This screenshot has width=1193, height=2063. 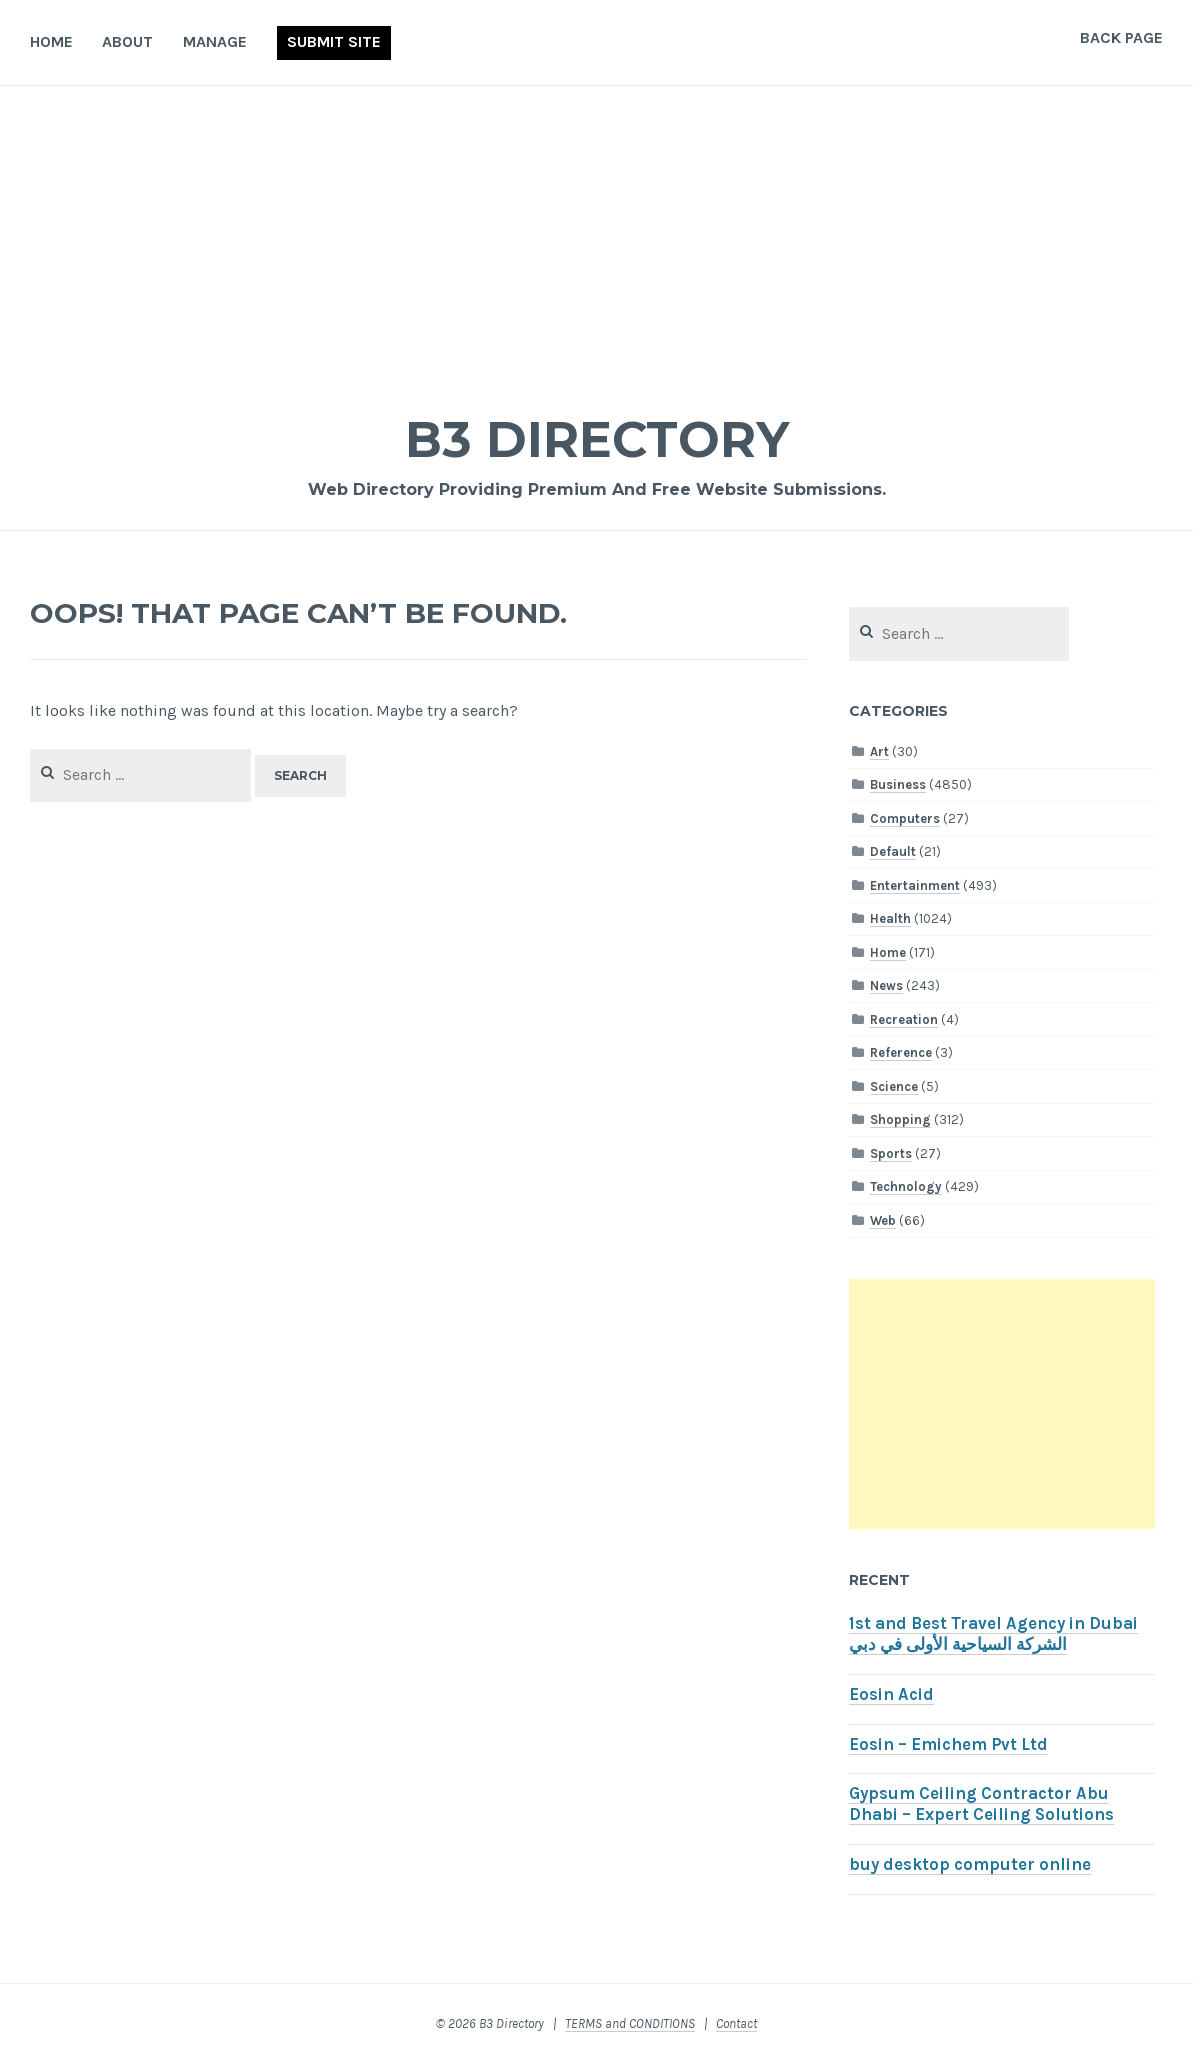 I want to click on buy desktop computer online, so click(x=970, y=1864).